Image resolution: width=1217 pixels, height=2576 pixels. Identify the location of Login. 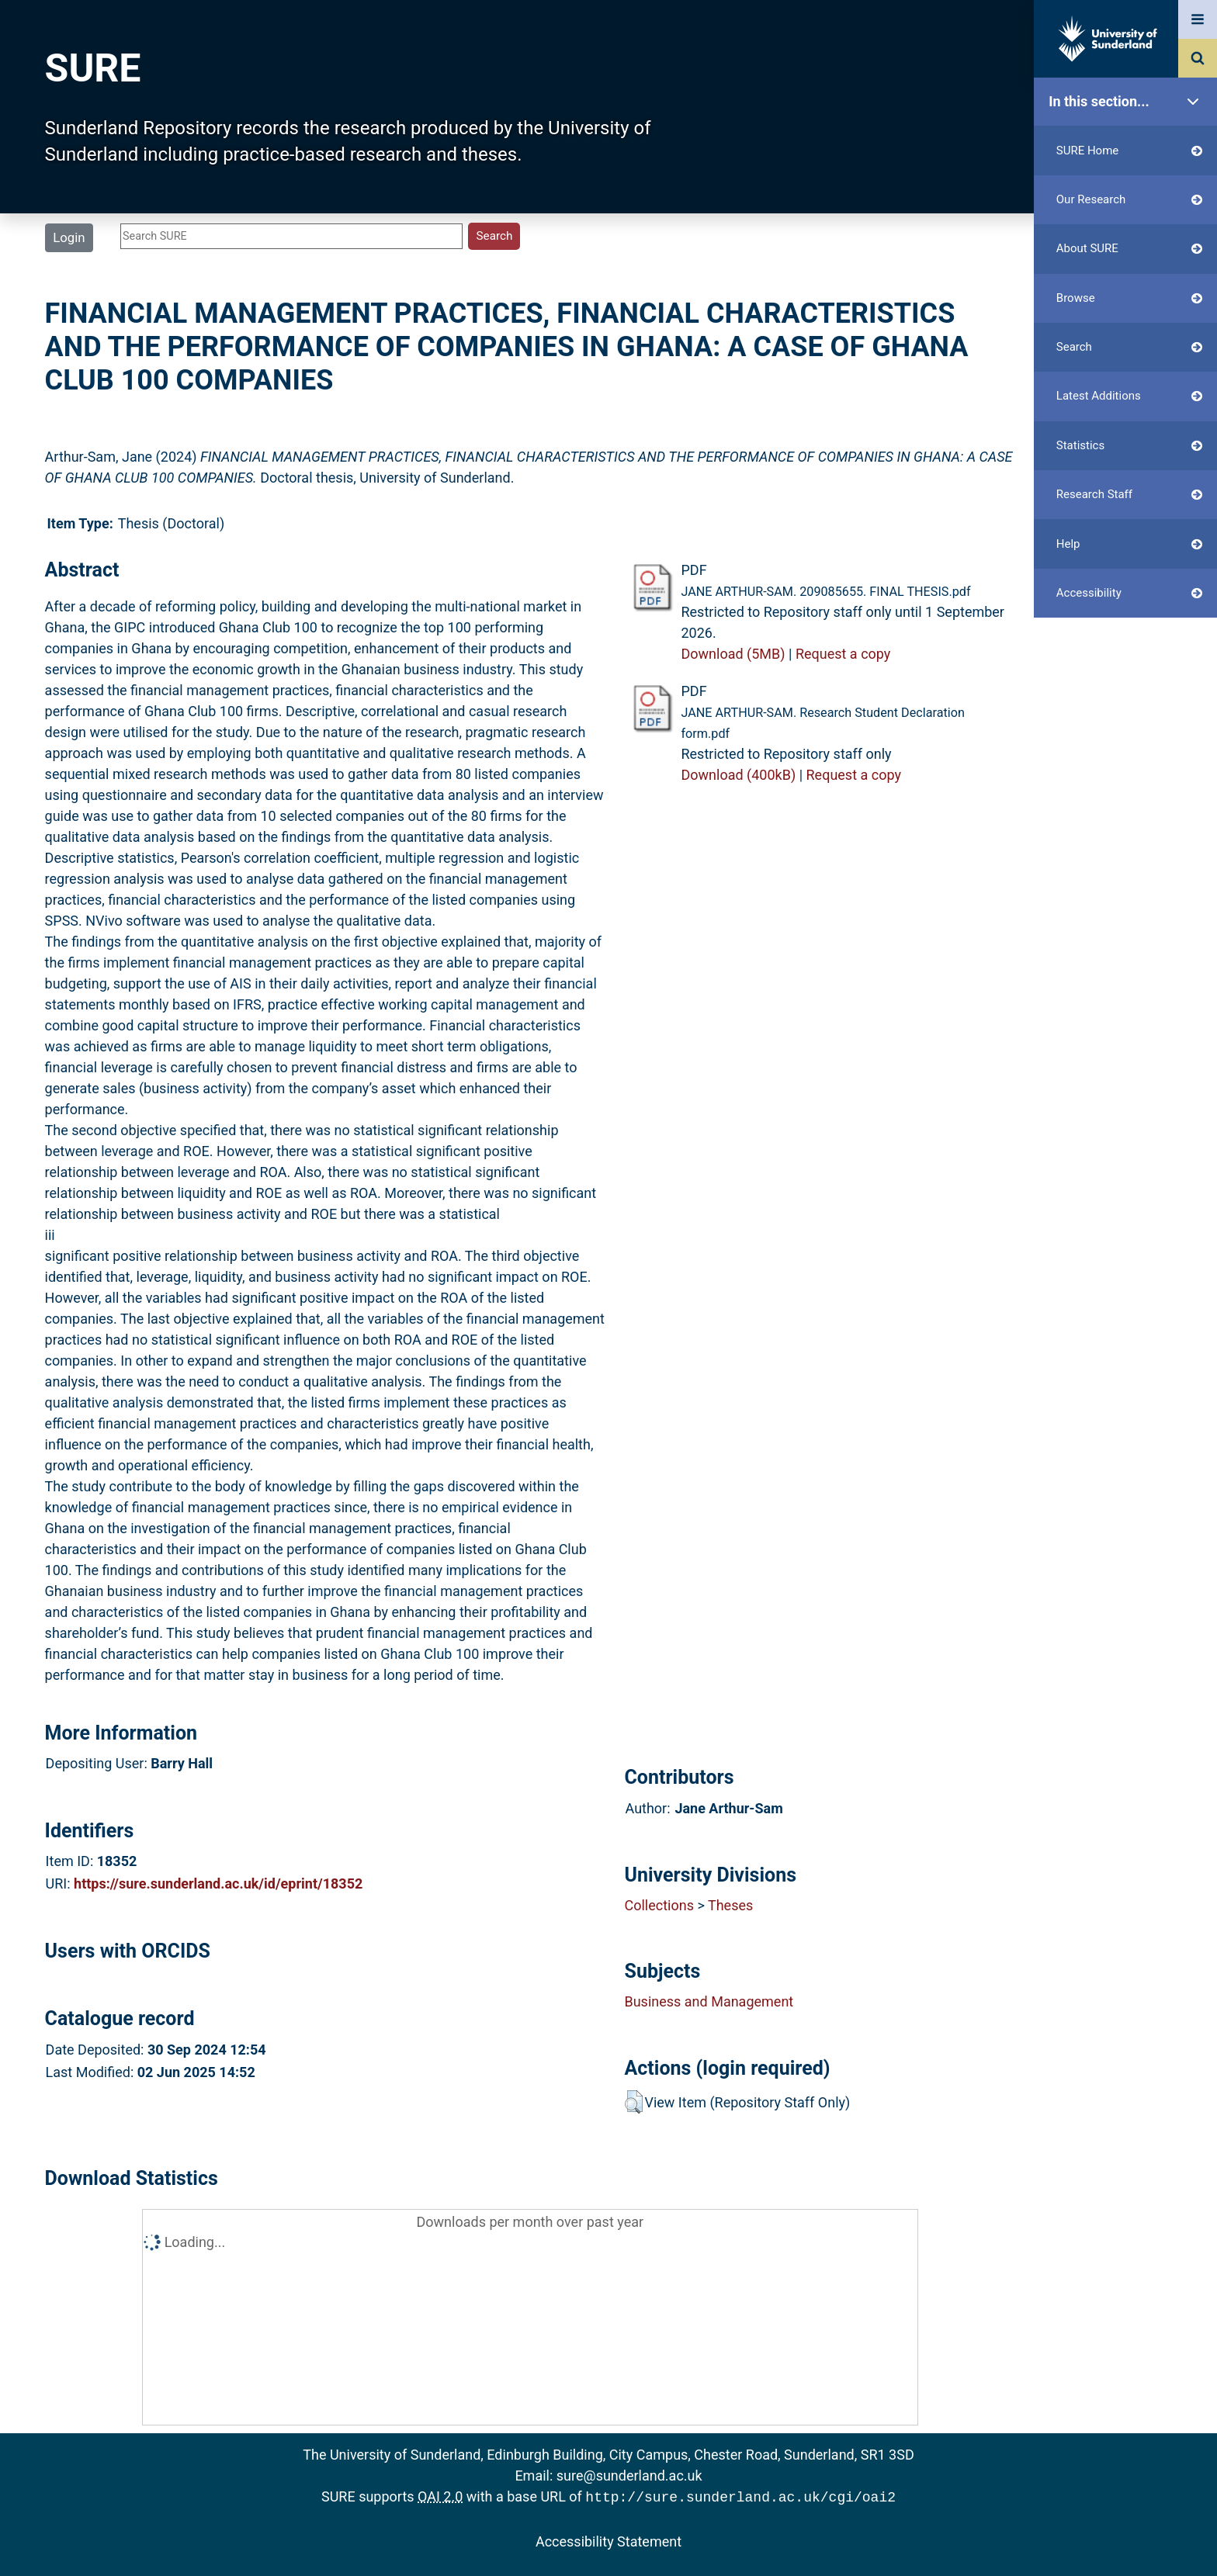
(69, 237).